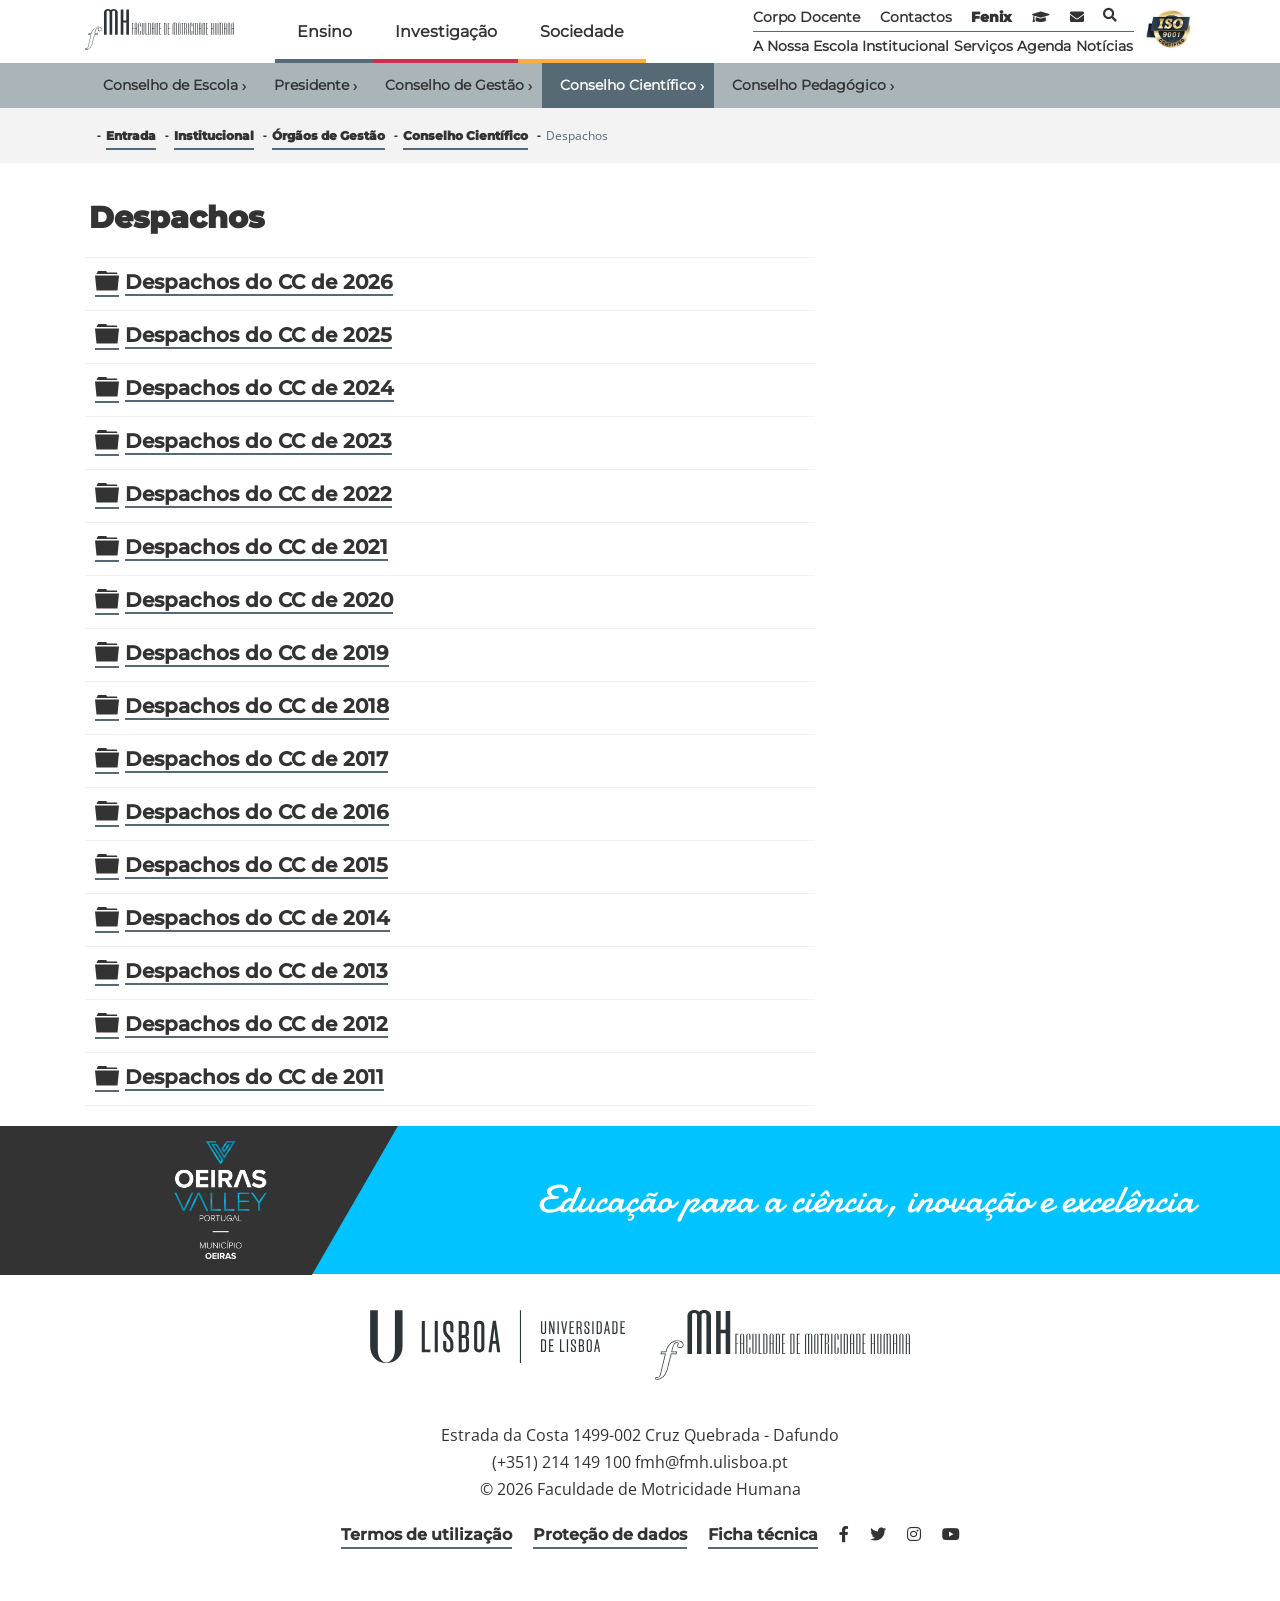  What do you see at coordinates (632, 86) in the screenshot?
I see `Conselho Científico` at bounding box center [632, 86].